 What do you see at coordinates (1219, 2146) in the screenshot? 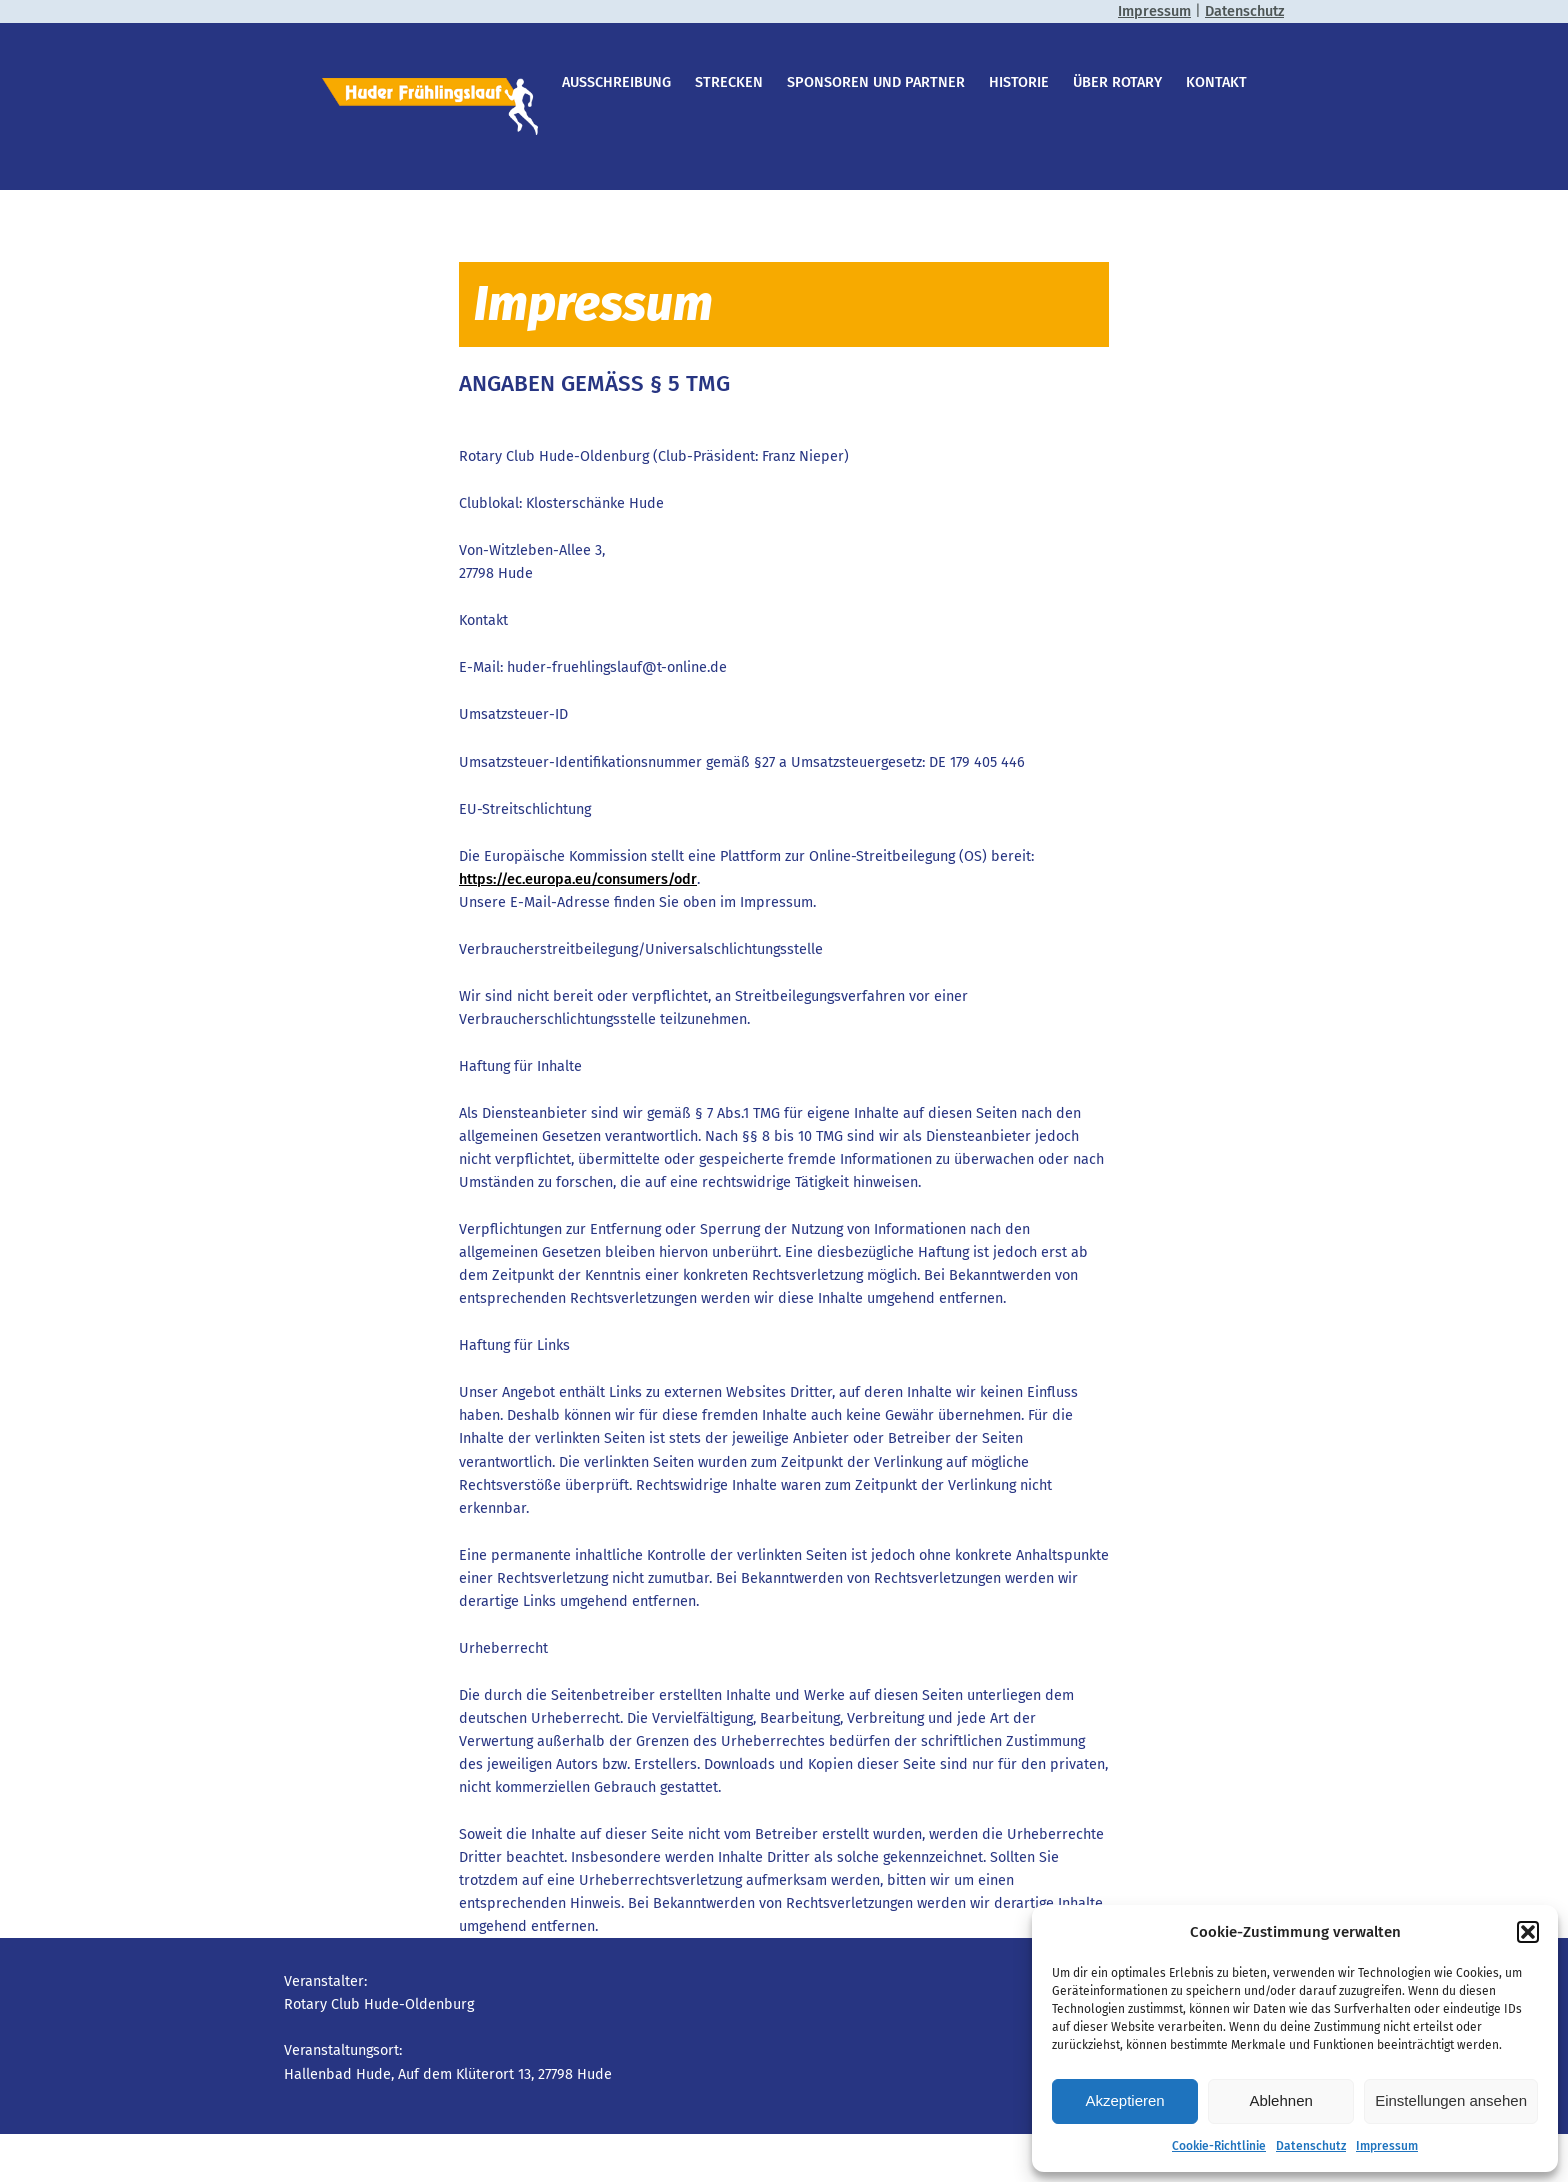
I see `Cookie-Richtlinie` at bounding box center [1219, 2146].